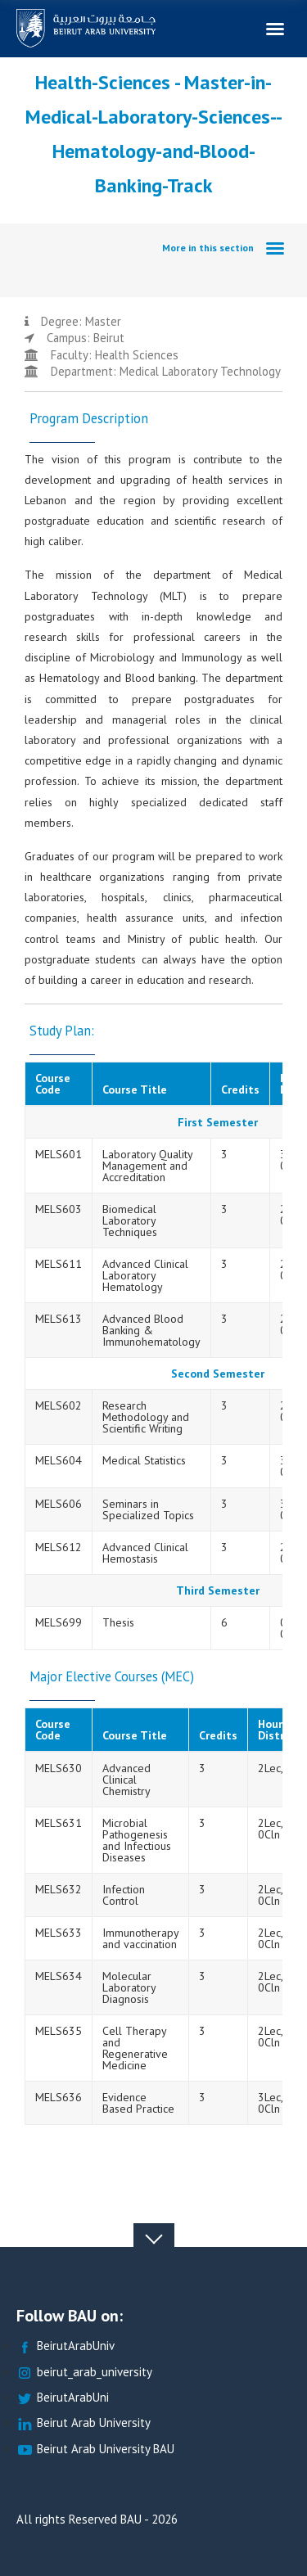  What do you see at coordinates (58, 1460) in the screenshot?
I see `MELS604` at bounding box center [58, 1460].